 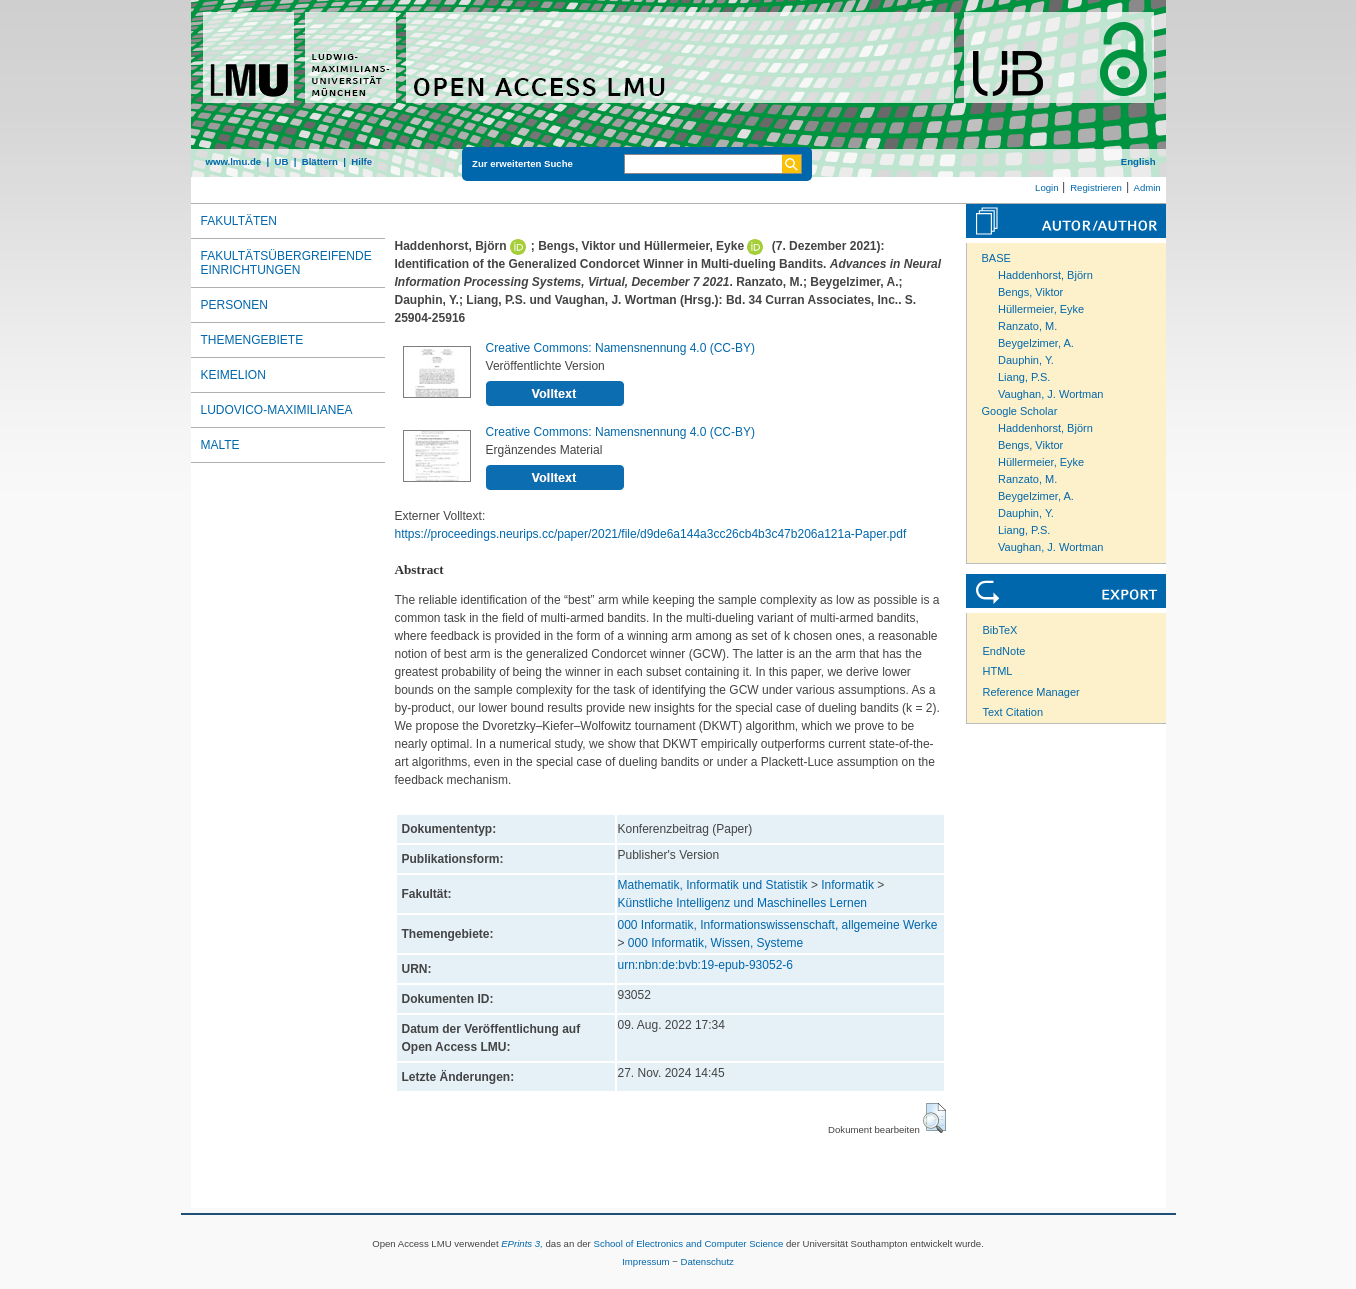 I want to click on Themengebiete, so click(x=252, y=340).